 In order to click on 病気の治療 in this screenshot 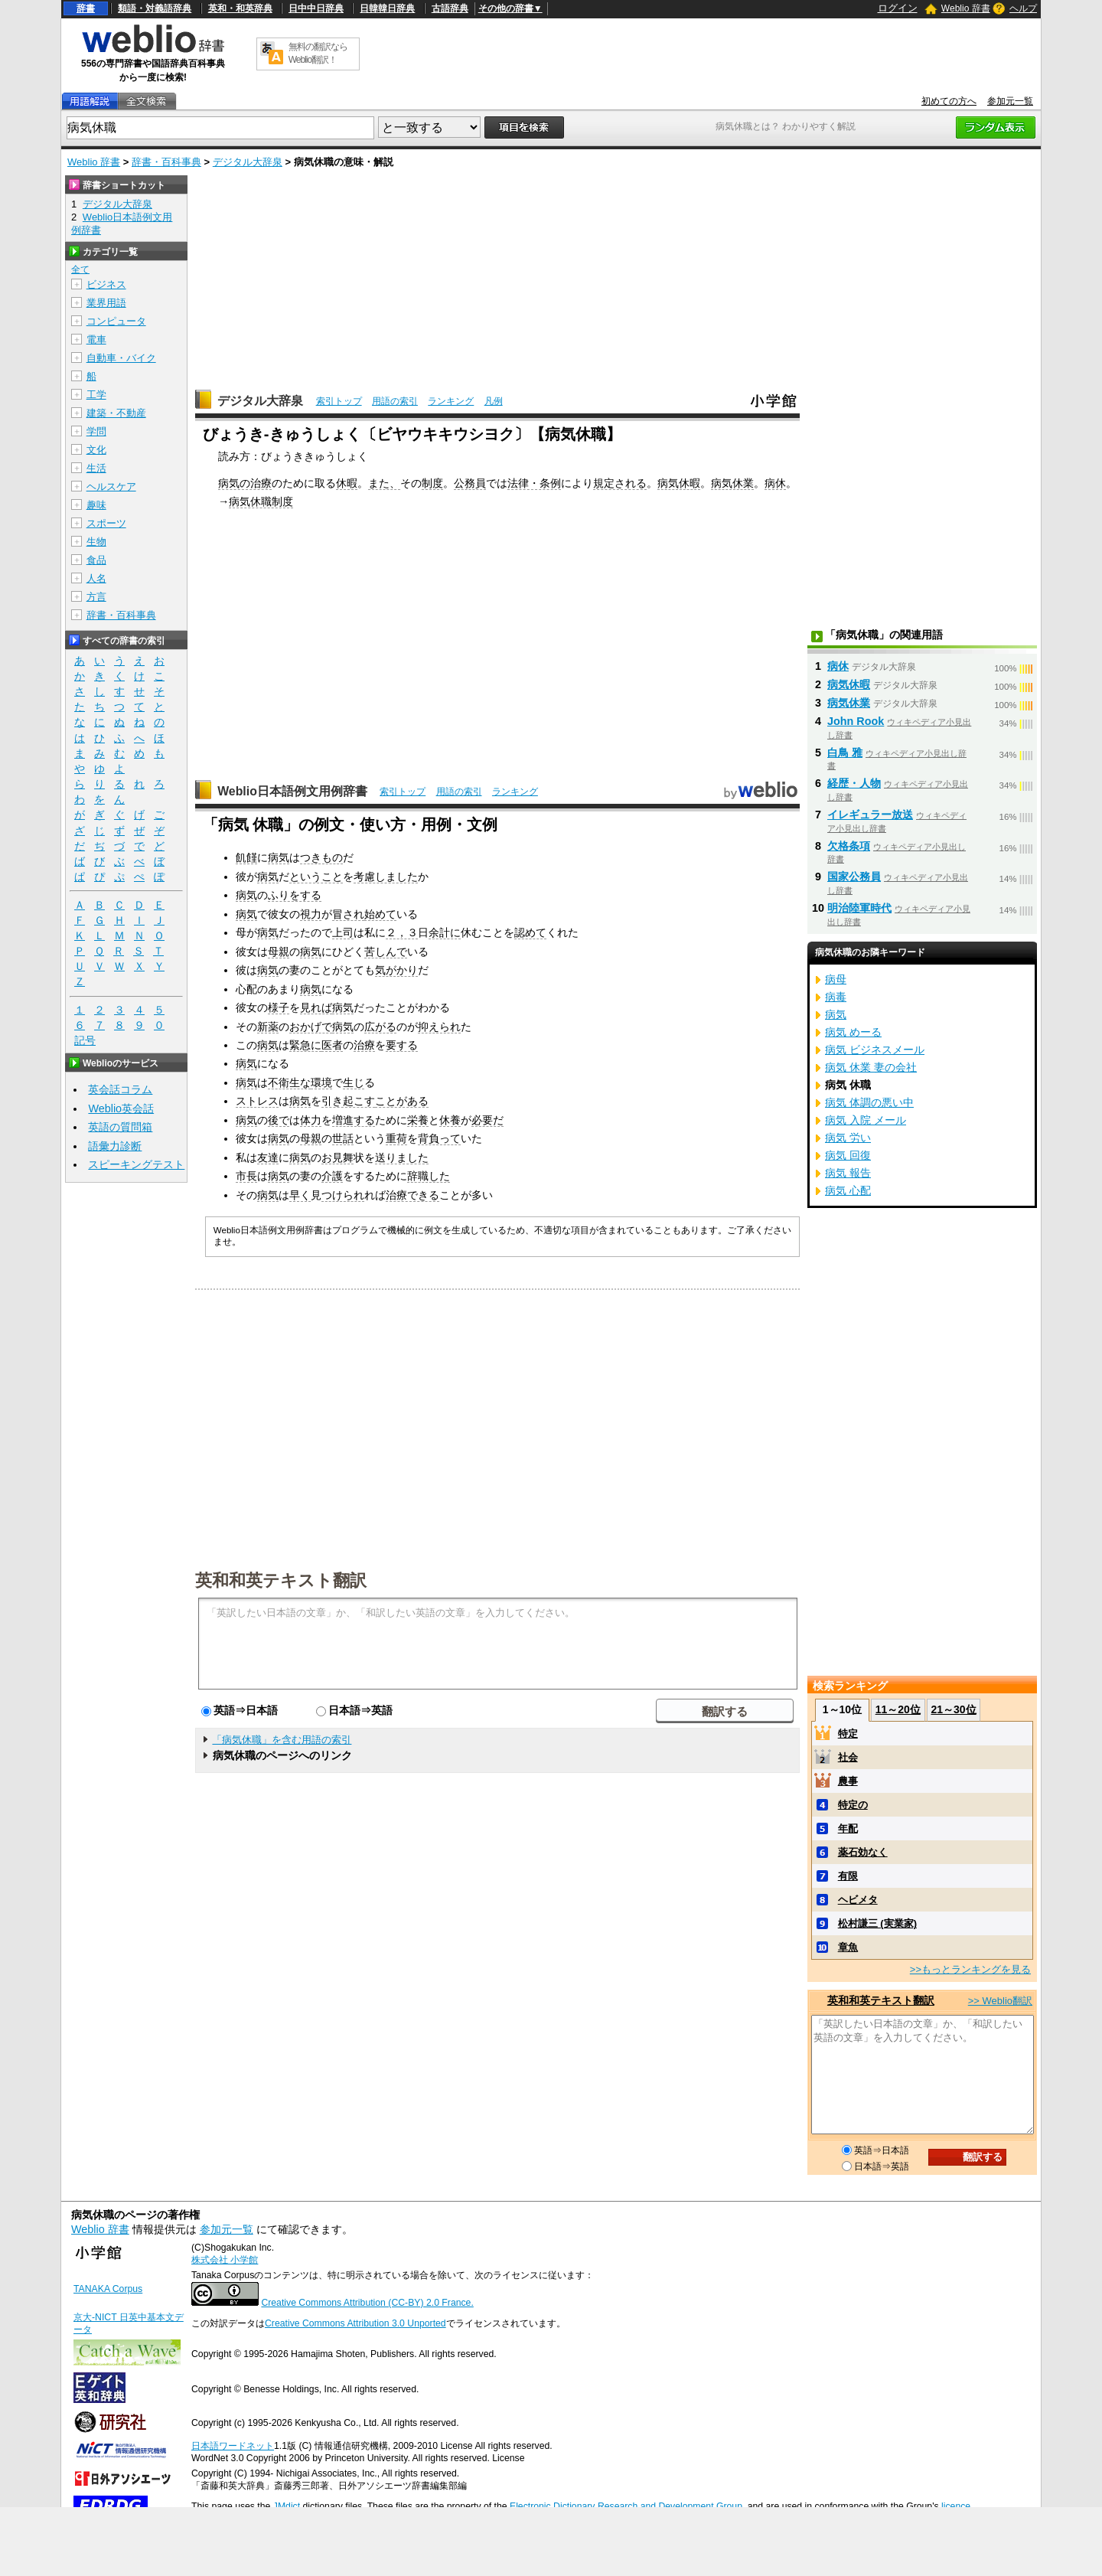, I will do `click(245, 483)`.